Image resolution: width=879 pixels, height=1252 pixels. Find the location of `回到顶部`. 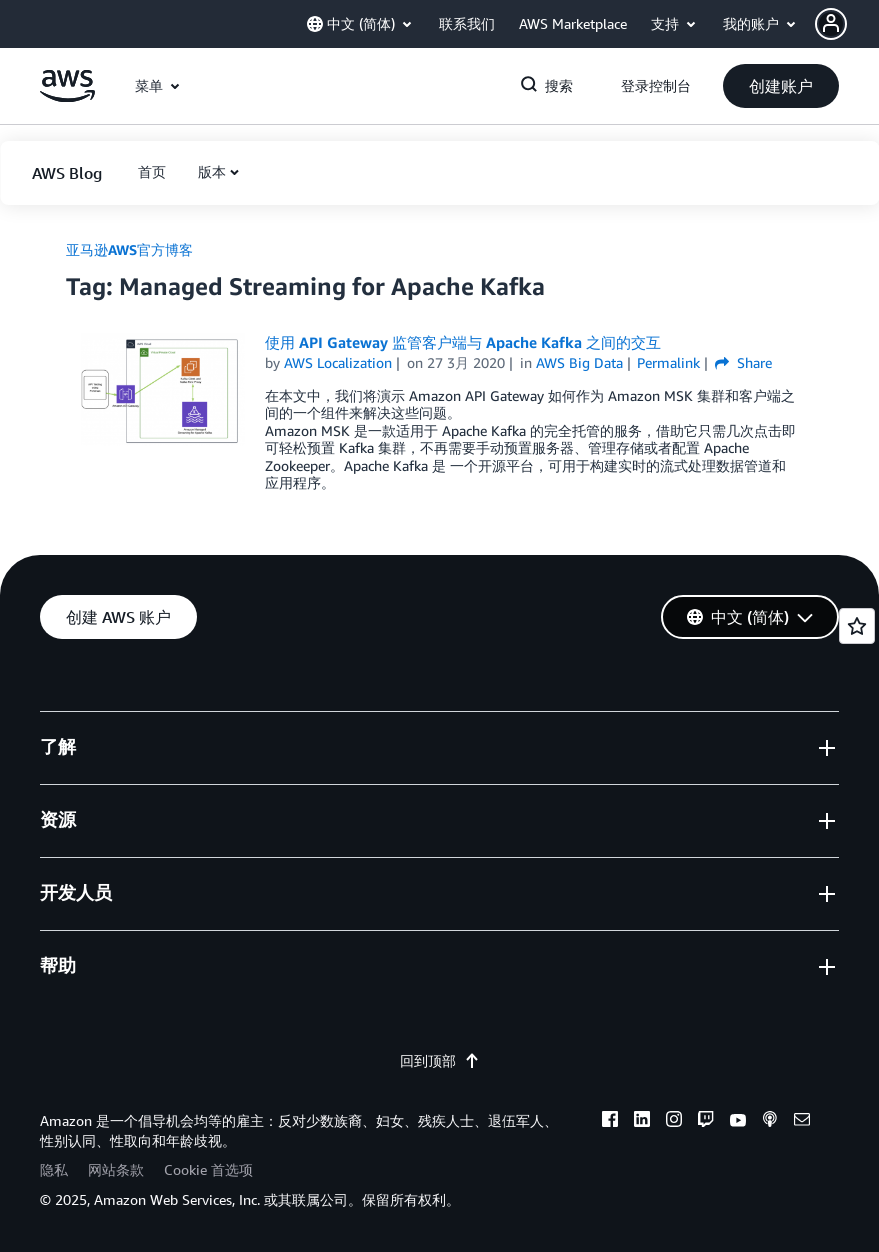

回到顶部 is located at coordinates (440, 1060).